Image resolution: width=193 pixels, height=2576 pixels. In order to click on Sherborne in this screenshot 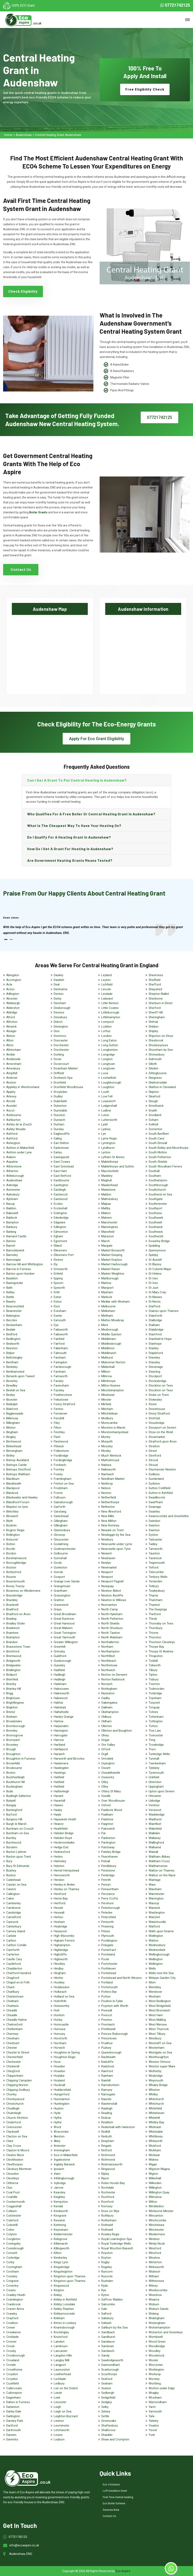, I will do `click(156, 998)`.